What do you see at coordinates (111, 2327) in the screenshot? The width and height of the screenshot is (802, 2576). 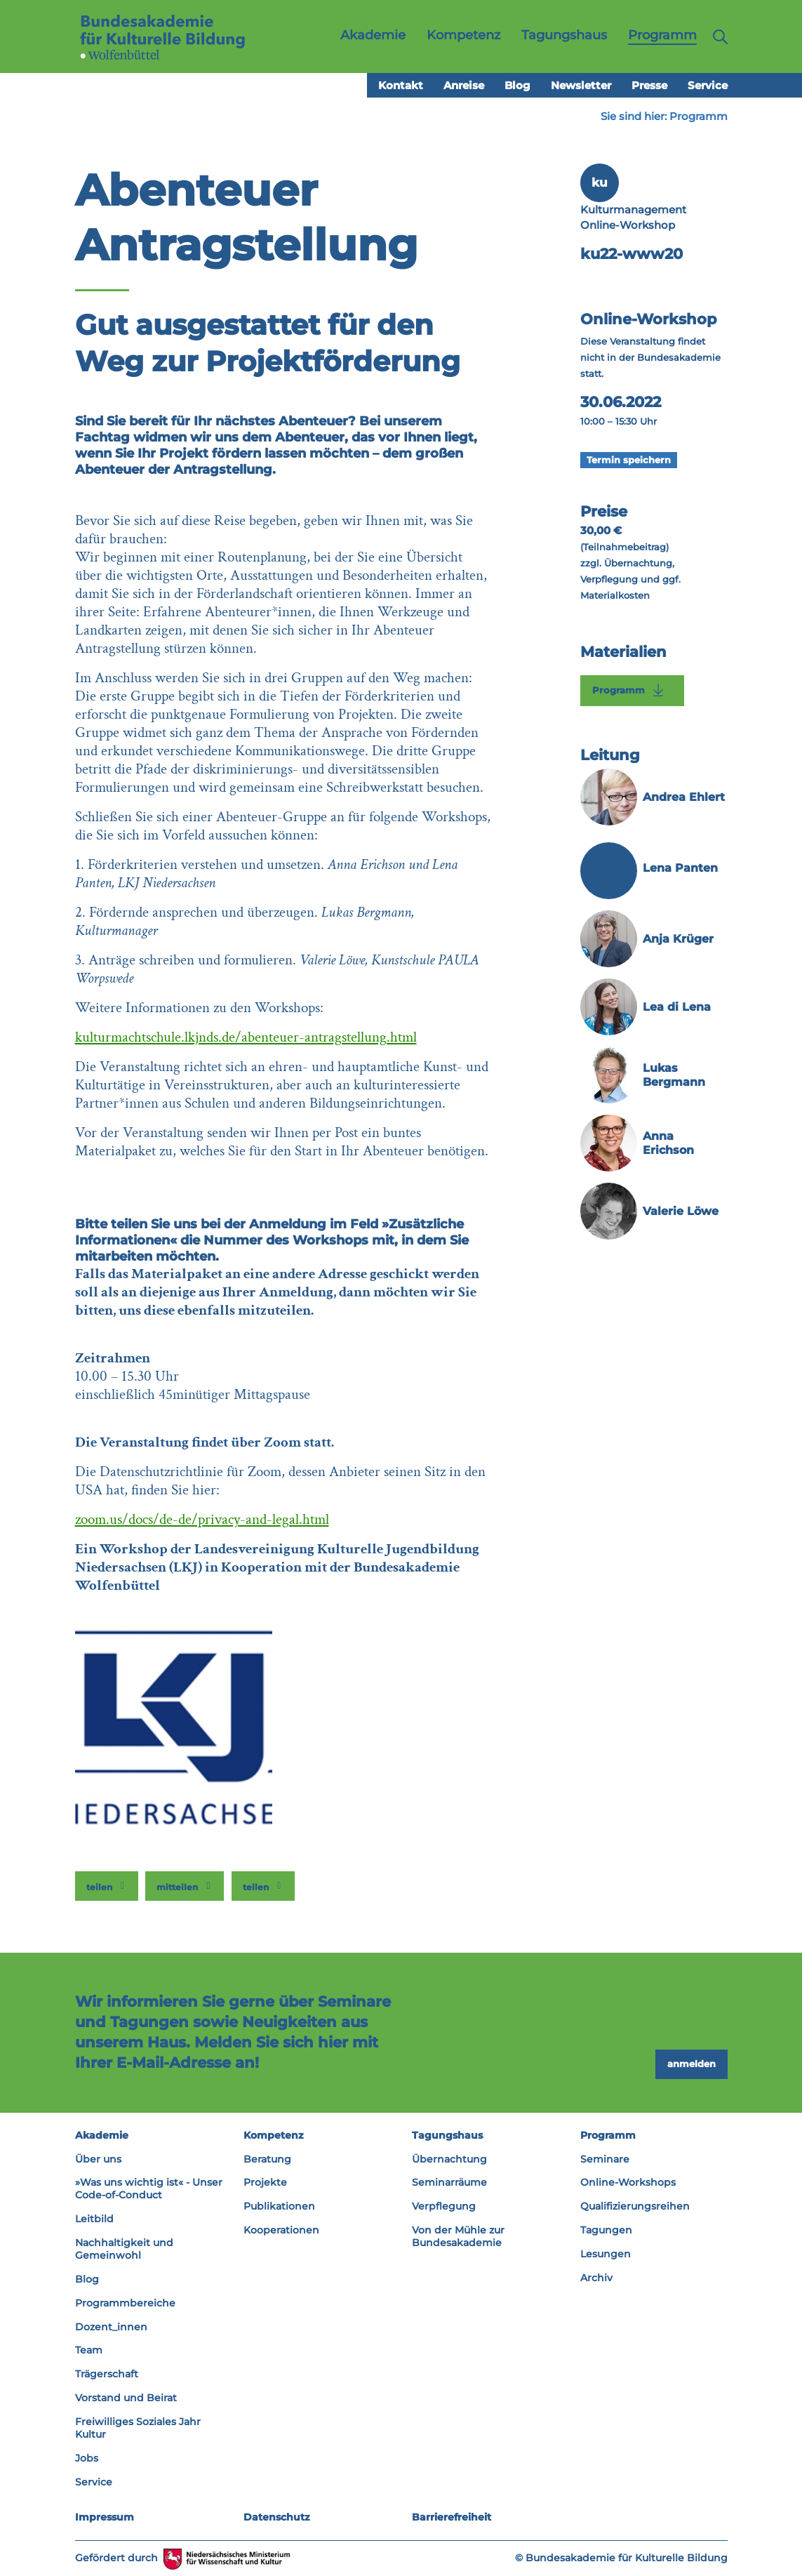 I see `Dozent_innen` at bounding box center [111, 2327].